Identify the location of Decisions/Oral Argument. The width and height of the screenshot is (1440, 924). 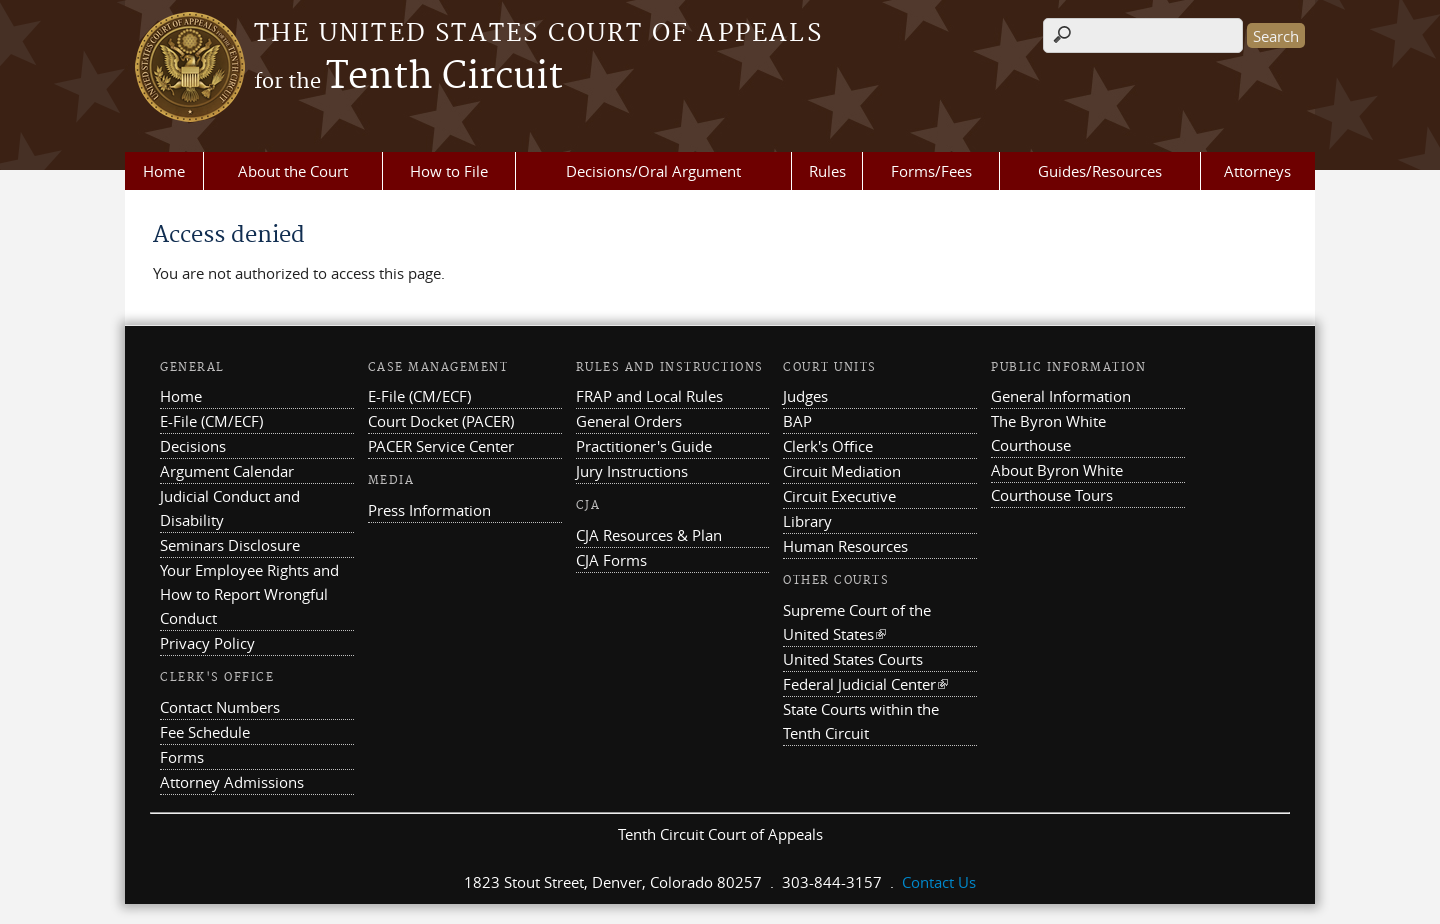
(653, 171).